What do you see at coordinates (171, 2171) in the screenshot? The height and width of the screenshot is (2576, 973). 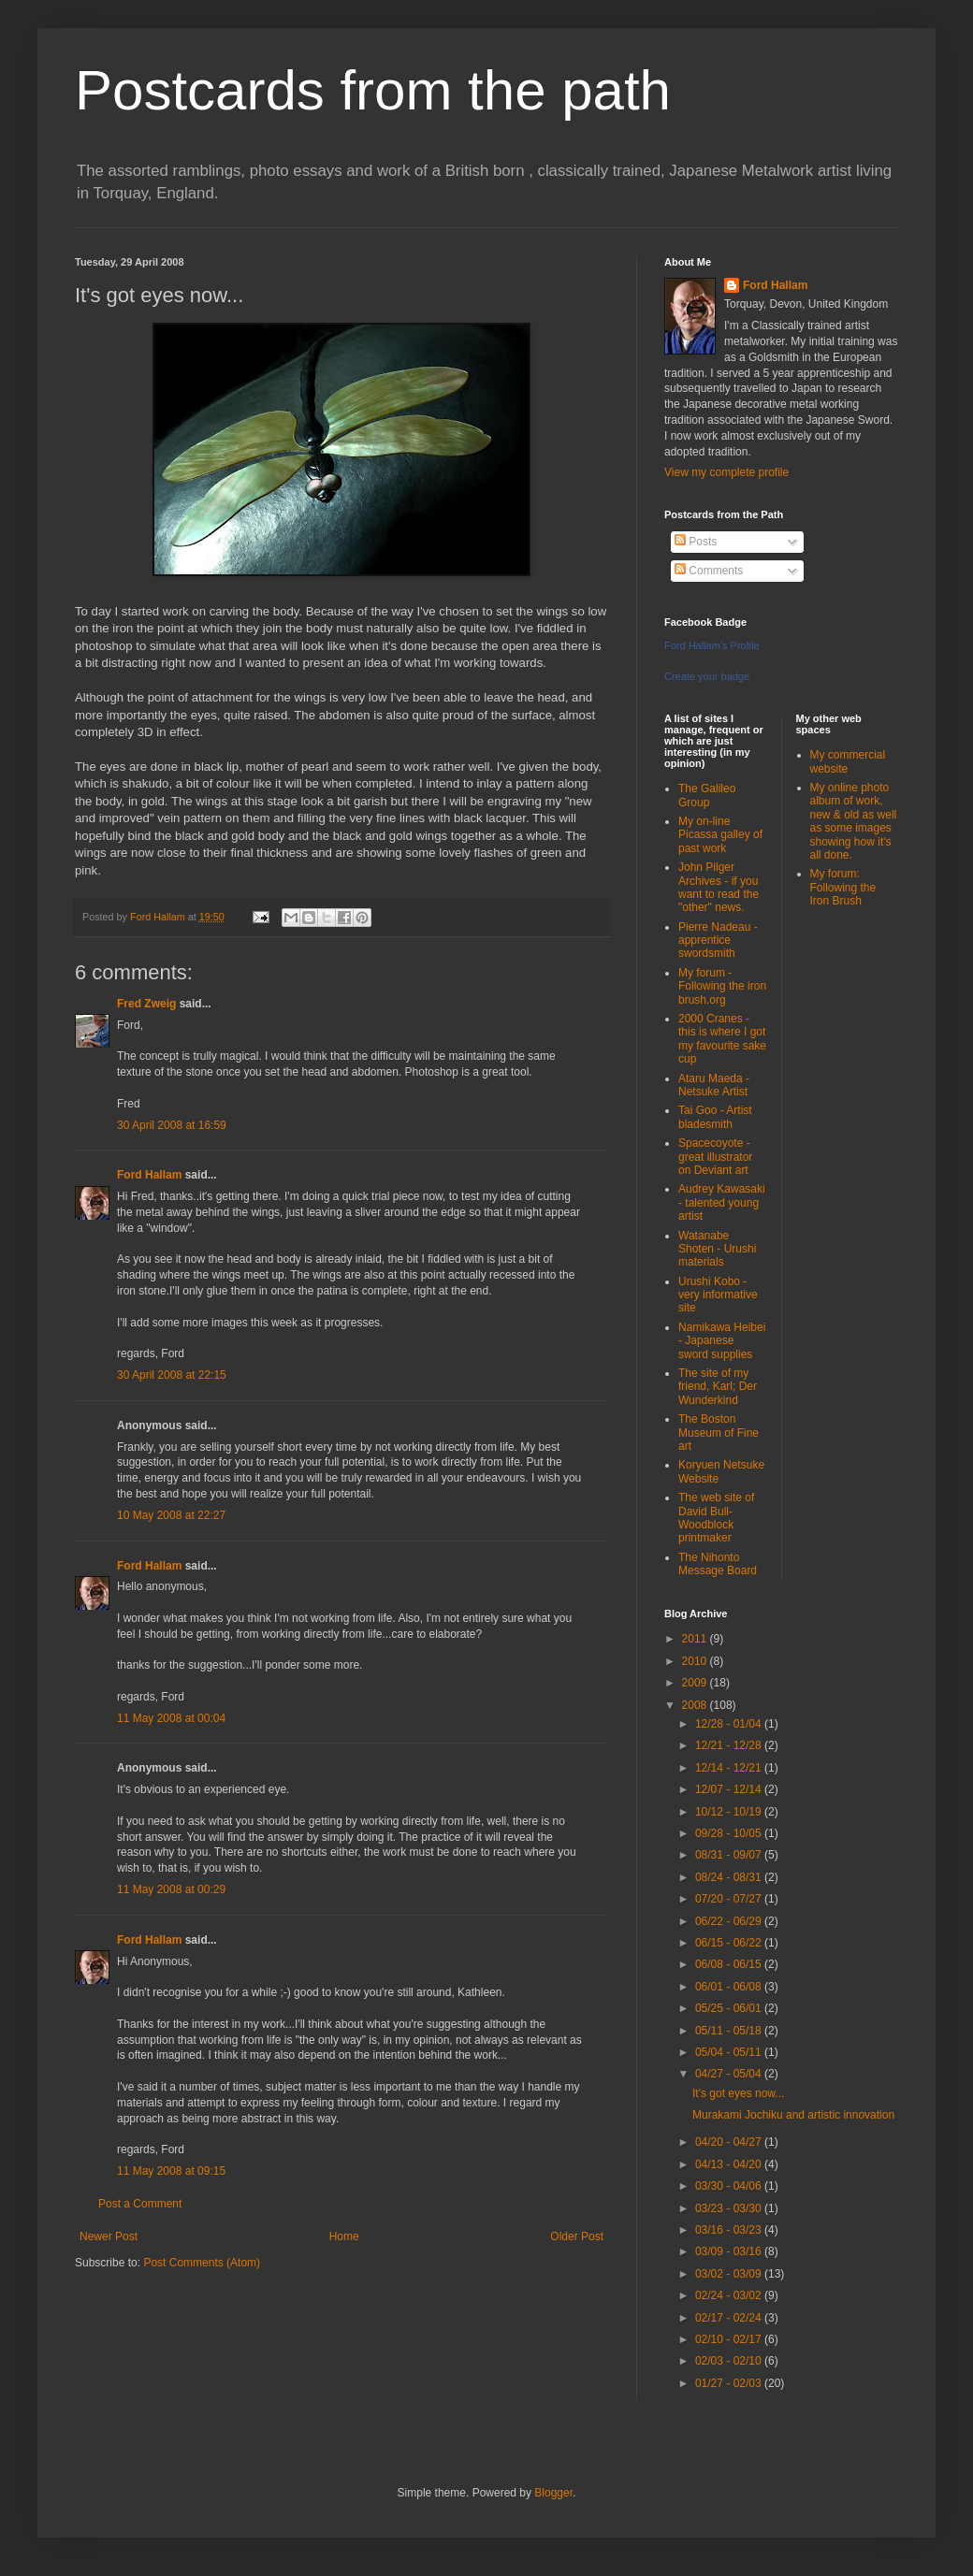 I see `11 May 2008 at 09:15` at bounding box center [171, 2171].